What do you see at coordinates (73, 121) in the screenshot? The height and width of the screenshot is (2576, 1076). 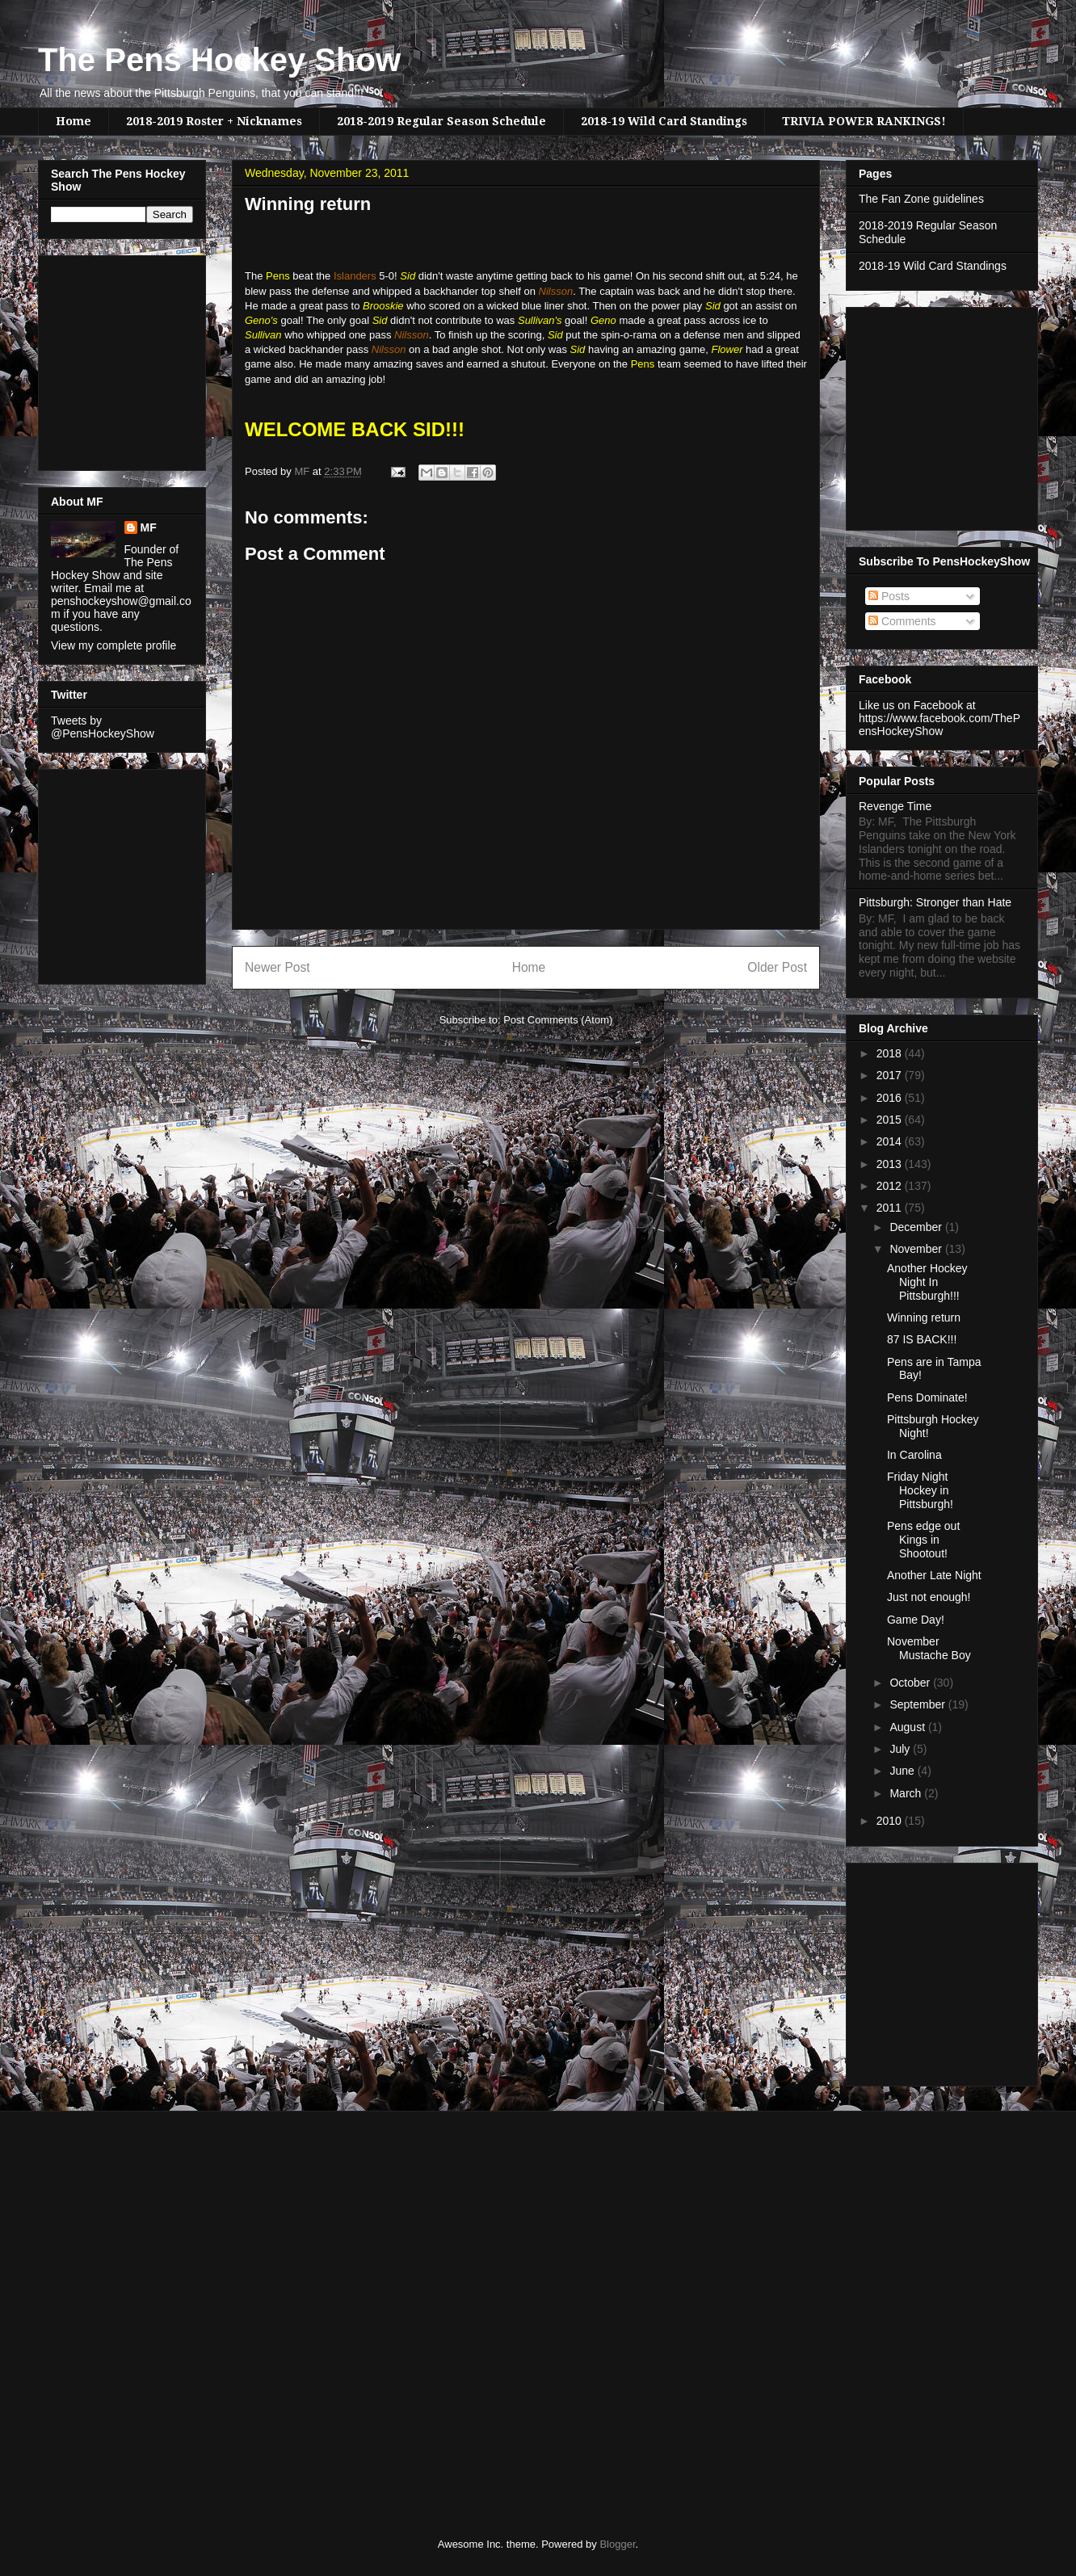 I see `Home` at bounding box center [73, 121].